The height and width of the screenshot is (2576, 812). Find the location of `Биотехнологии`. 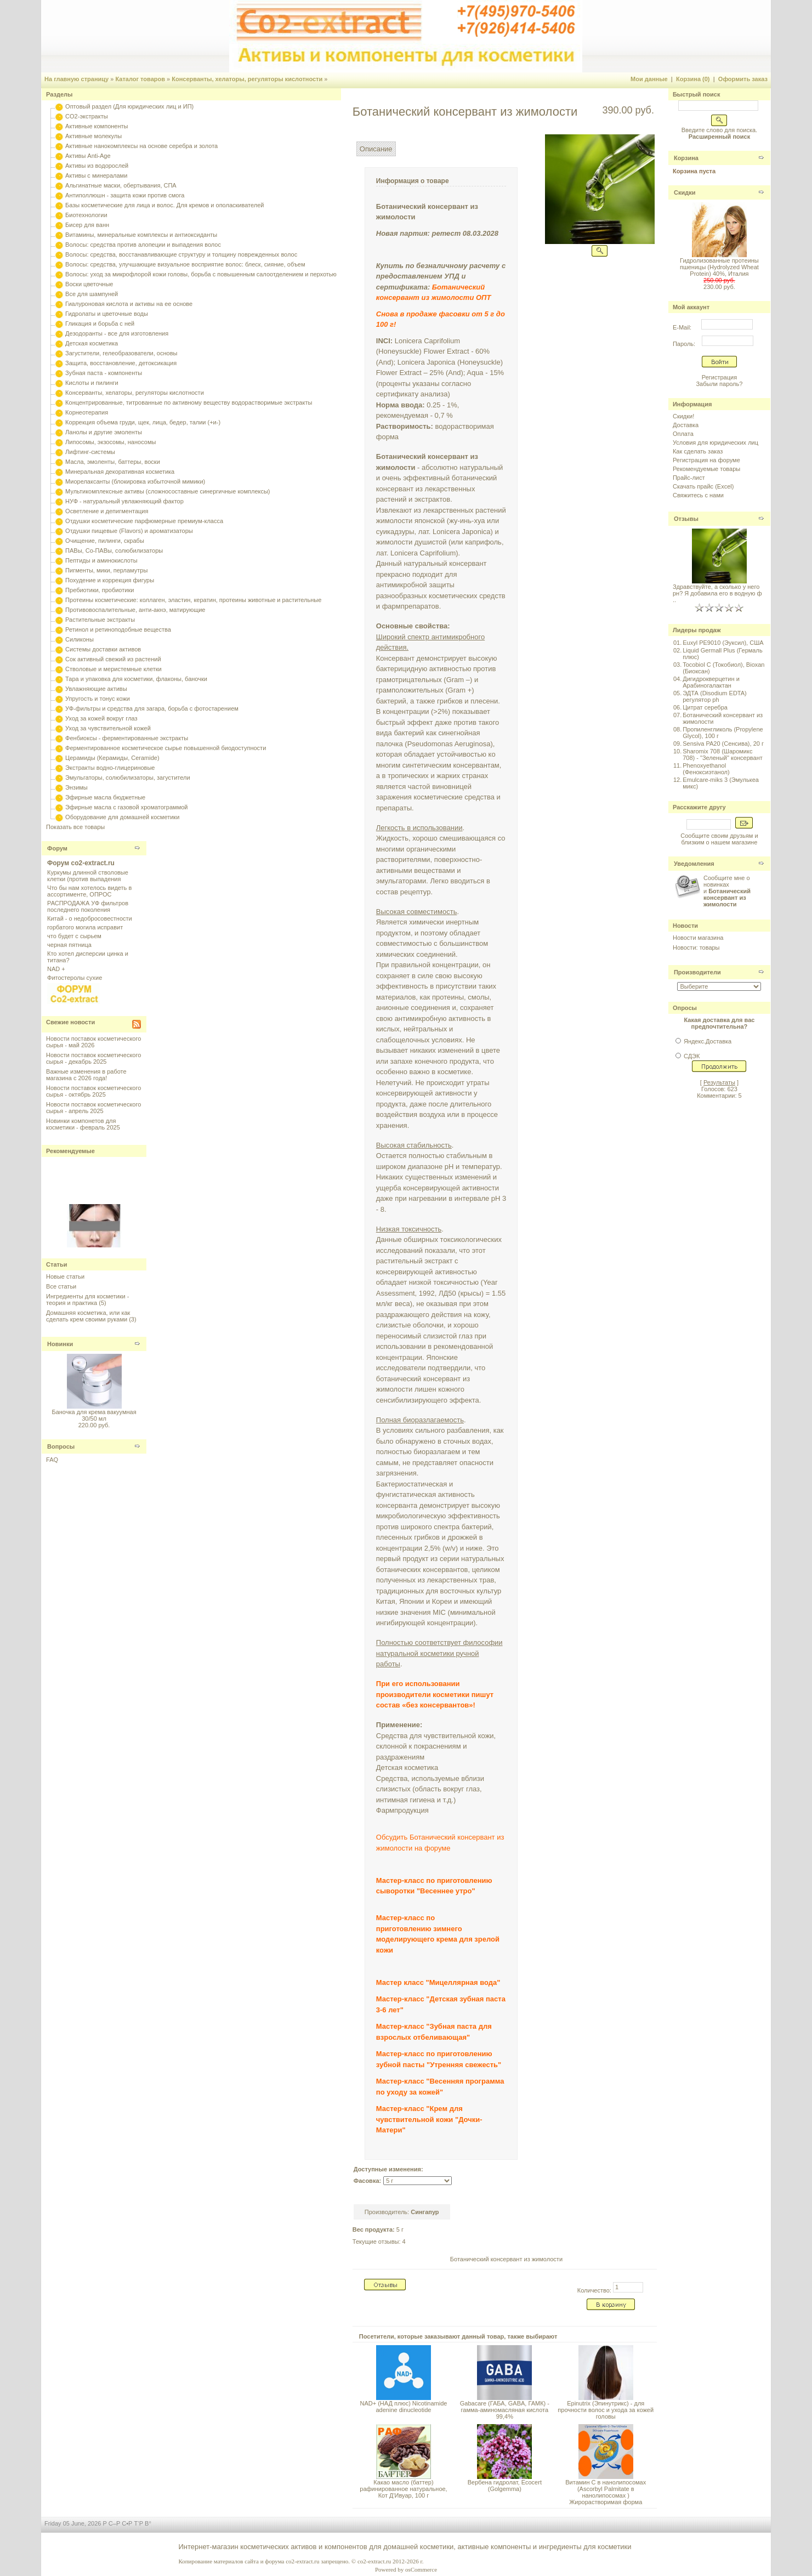

Биотехнологии is located at coordinates (86, 215).